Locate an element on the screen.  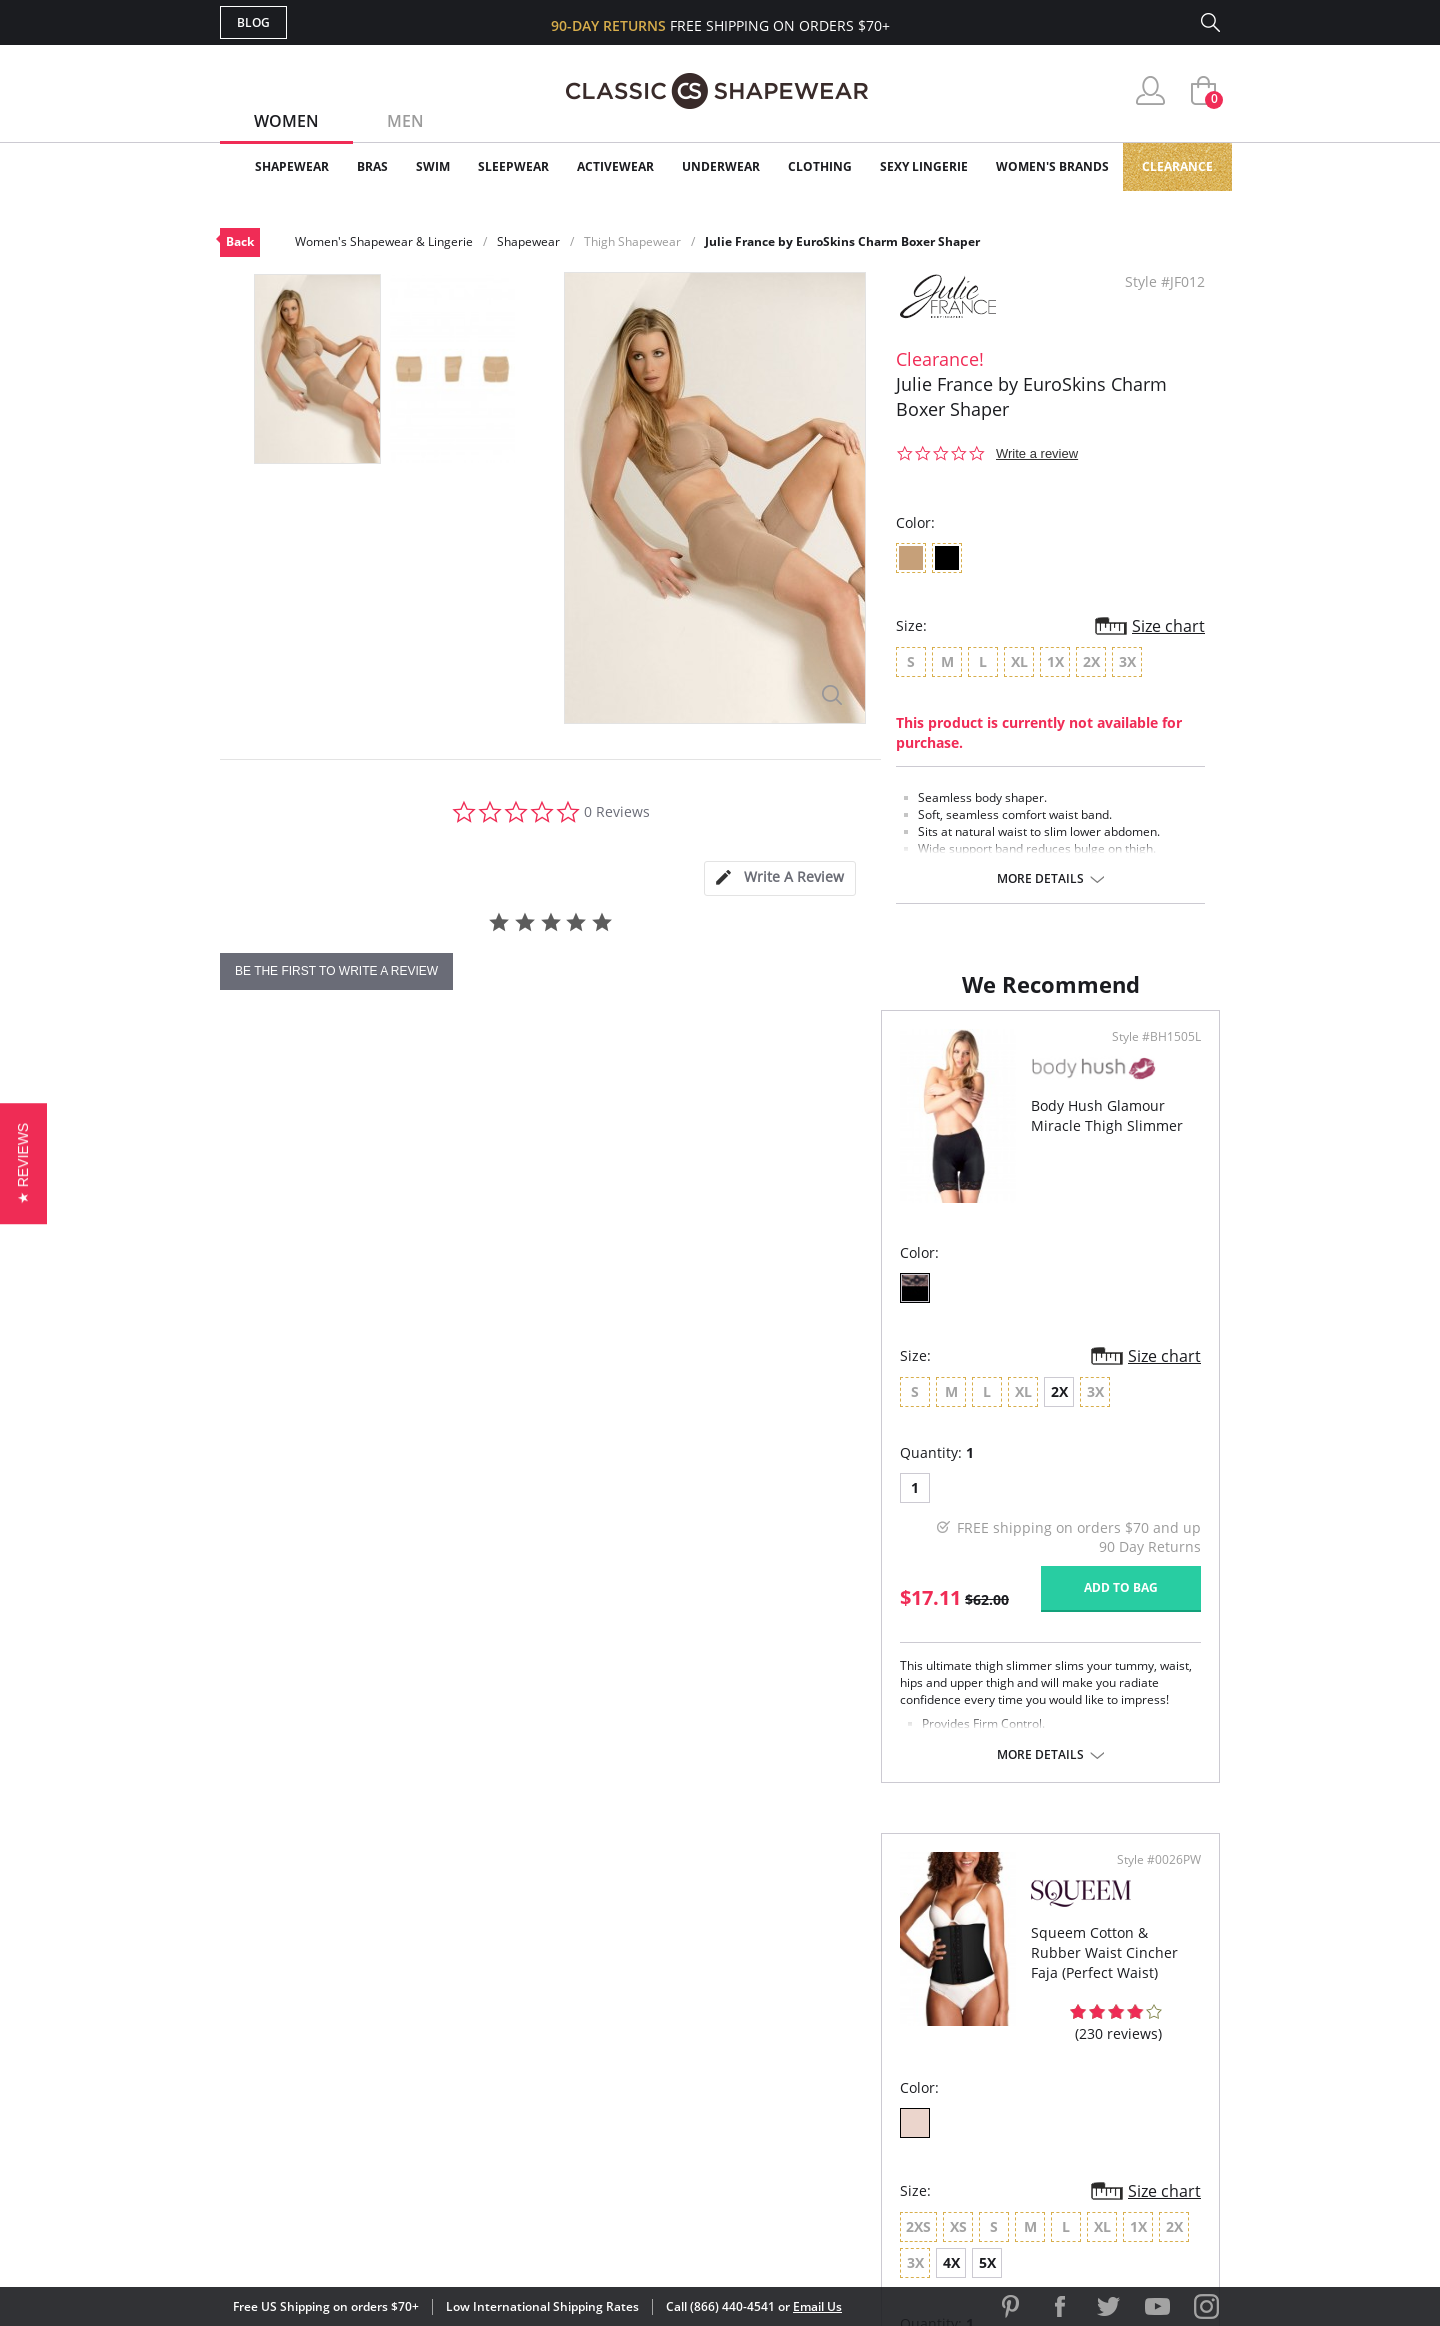
Style #BH1505L is located at coordinates (646, 1083).